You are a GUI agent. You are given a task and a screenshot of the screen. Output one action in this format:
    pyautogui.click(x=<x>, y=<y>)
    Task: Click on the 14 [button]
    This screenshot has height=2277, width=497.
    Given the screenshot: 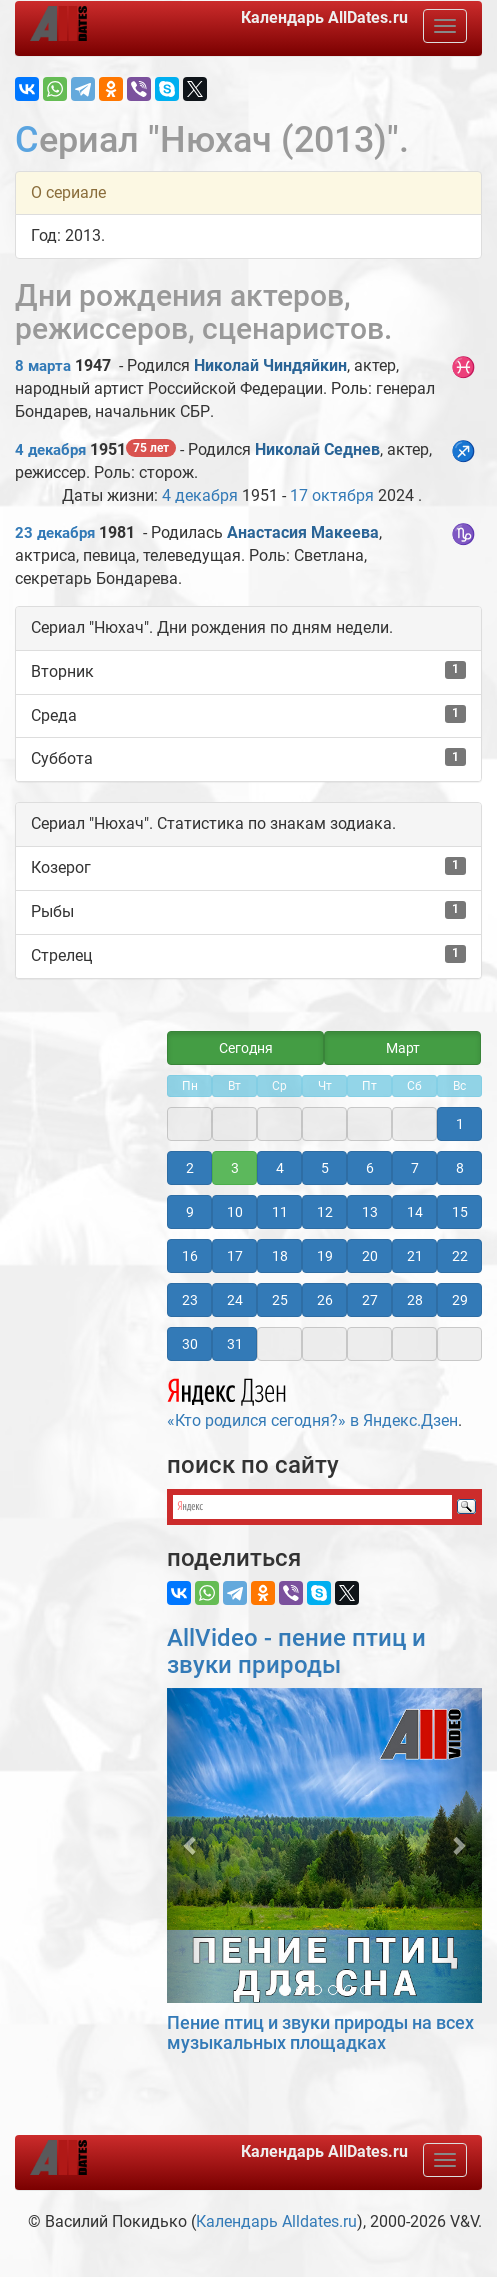 What is the action you would take?
    pyautogui.click(x=415, y=1212)
    